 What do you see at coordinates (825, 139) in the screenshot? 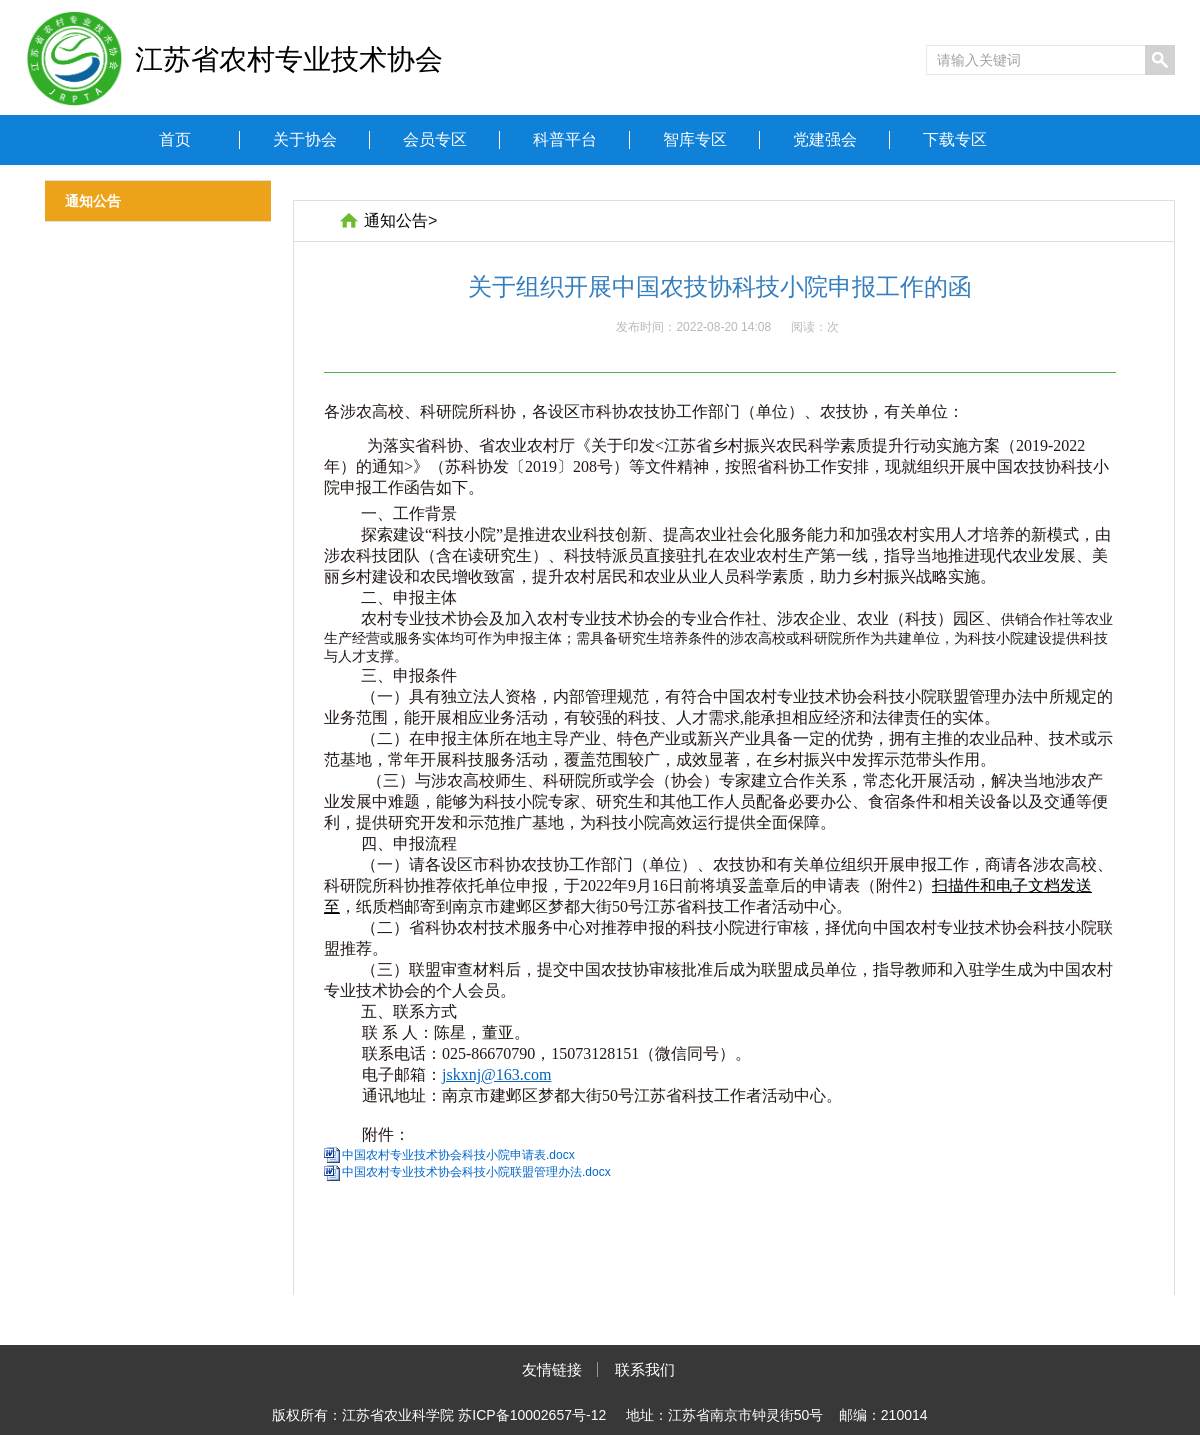
I see `党建强会` at bounding box center [825, 139].